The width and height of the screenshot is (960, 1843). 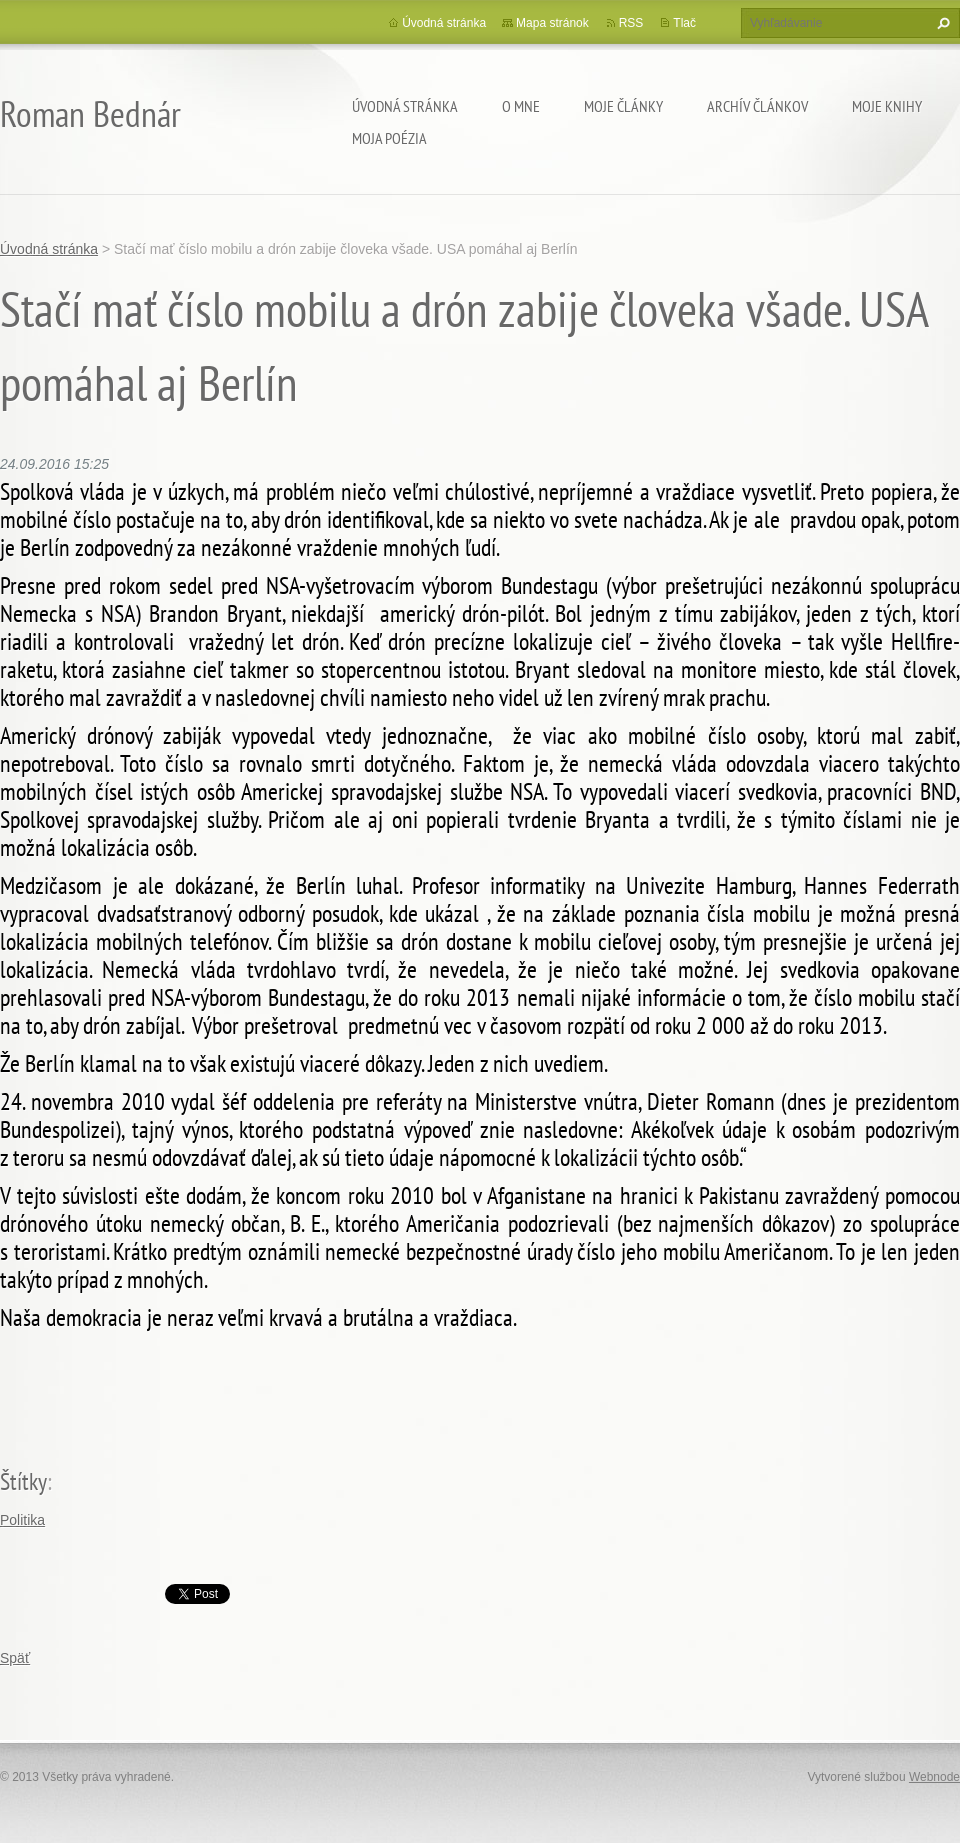 I want to click on RSS, so click(x=631, y=23).